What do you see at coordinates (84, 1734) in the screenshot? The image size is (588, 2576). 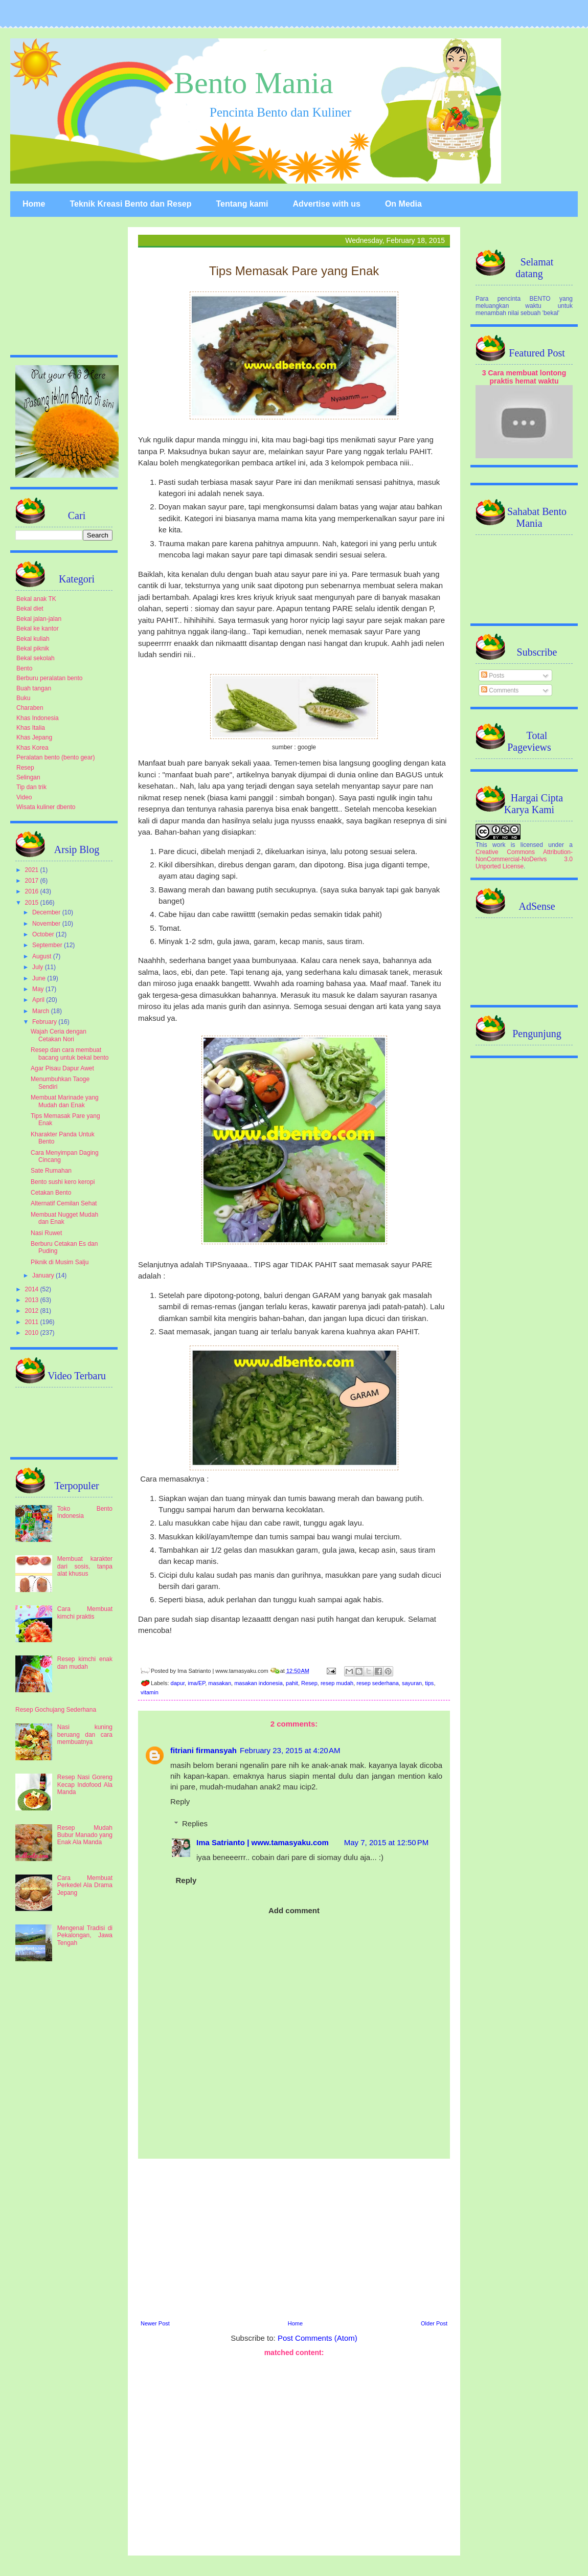 I see `Nasi kuning beruang dan cara membuatnya` at bounding box center [84, 1734].